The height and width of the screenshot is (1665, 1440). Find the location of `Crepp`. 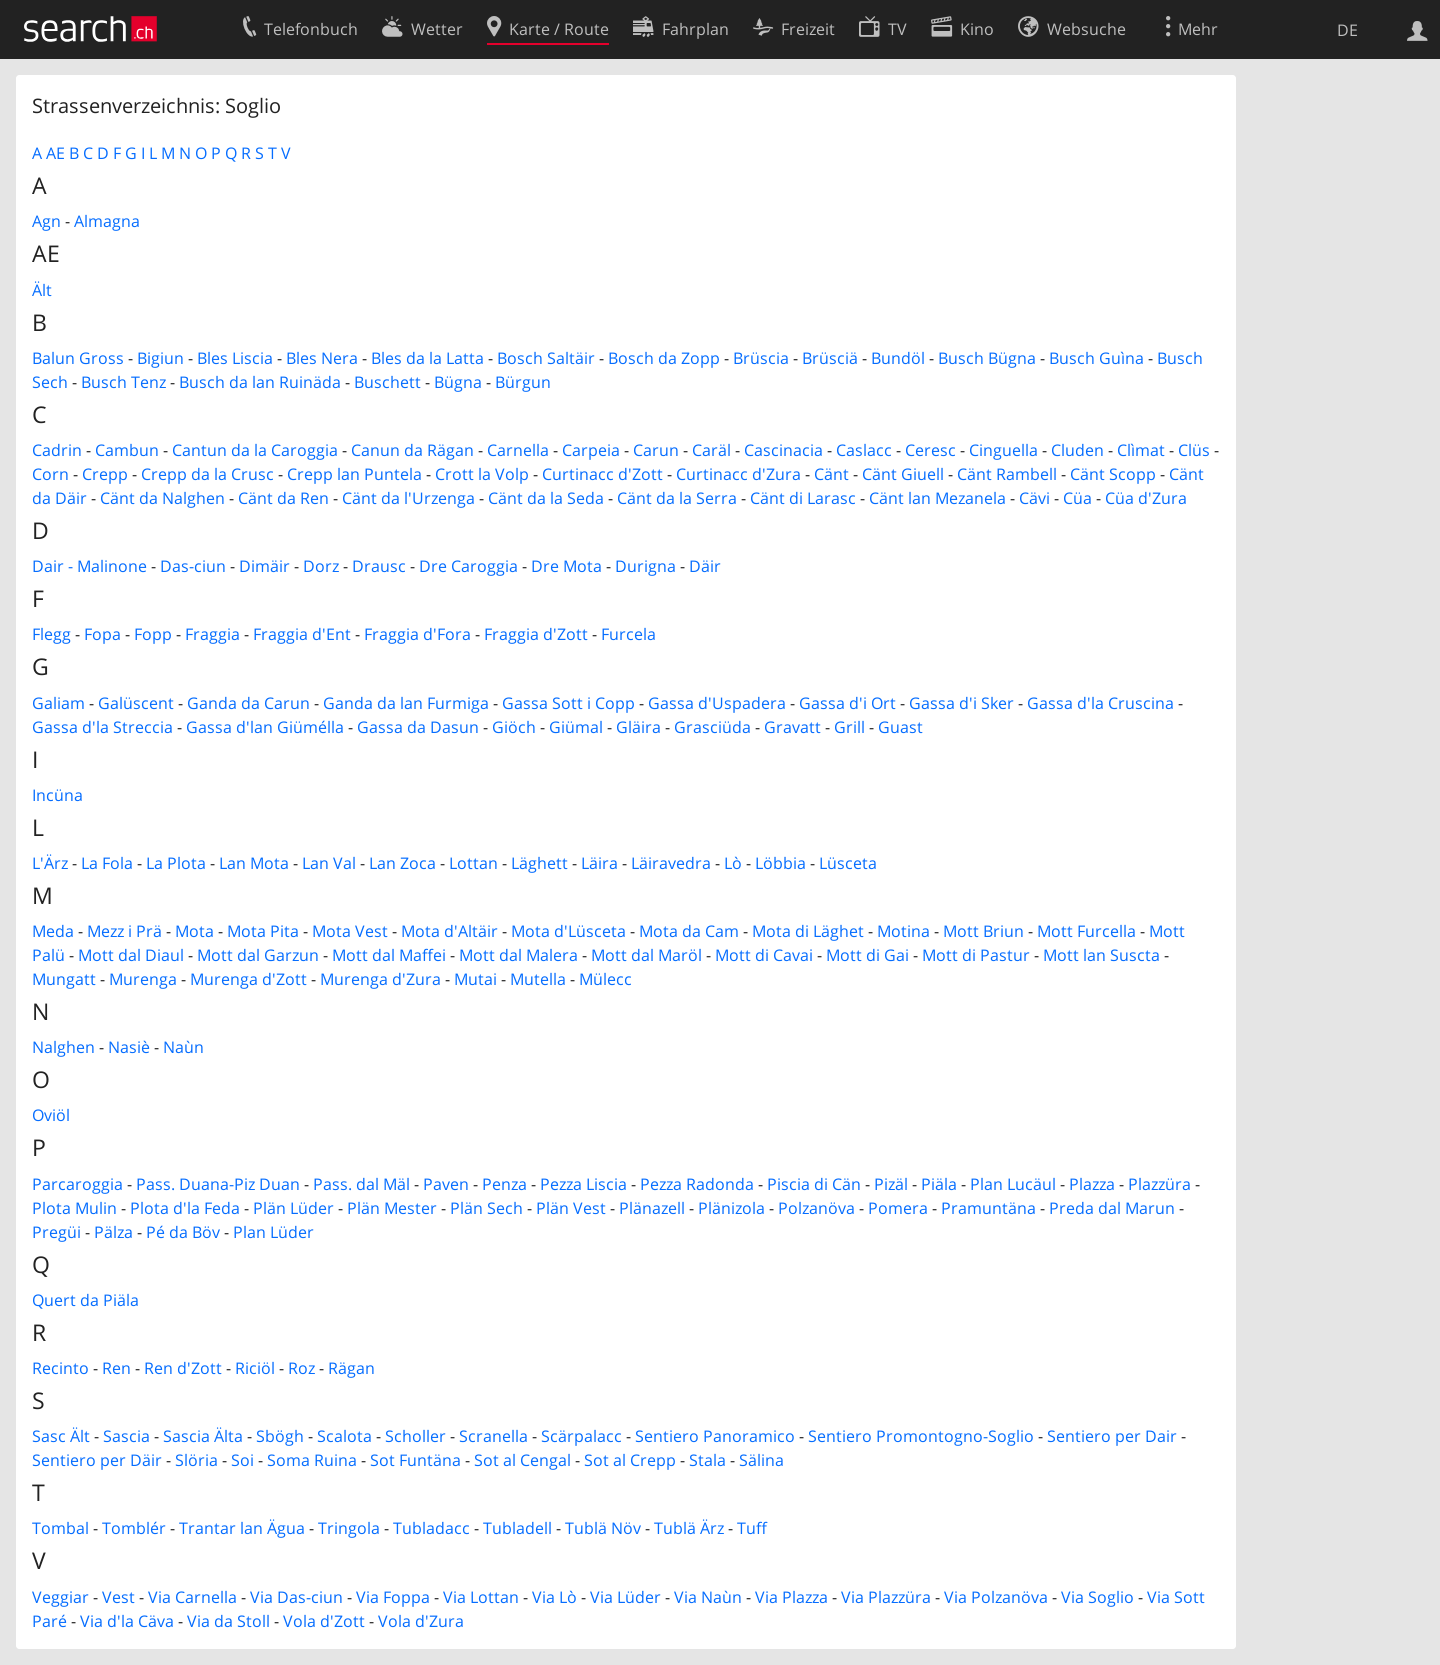

Crepp is located at coordinates (105, 474).